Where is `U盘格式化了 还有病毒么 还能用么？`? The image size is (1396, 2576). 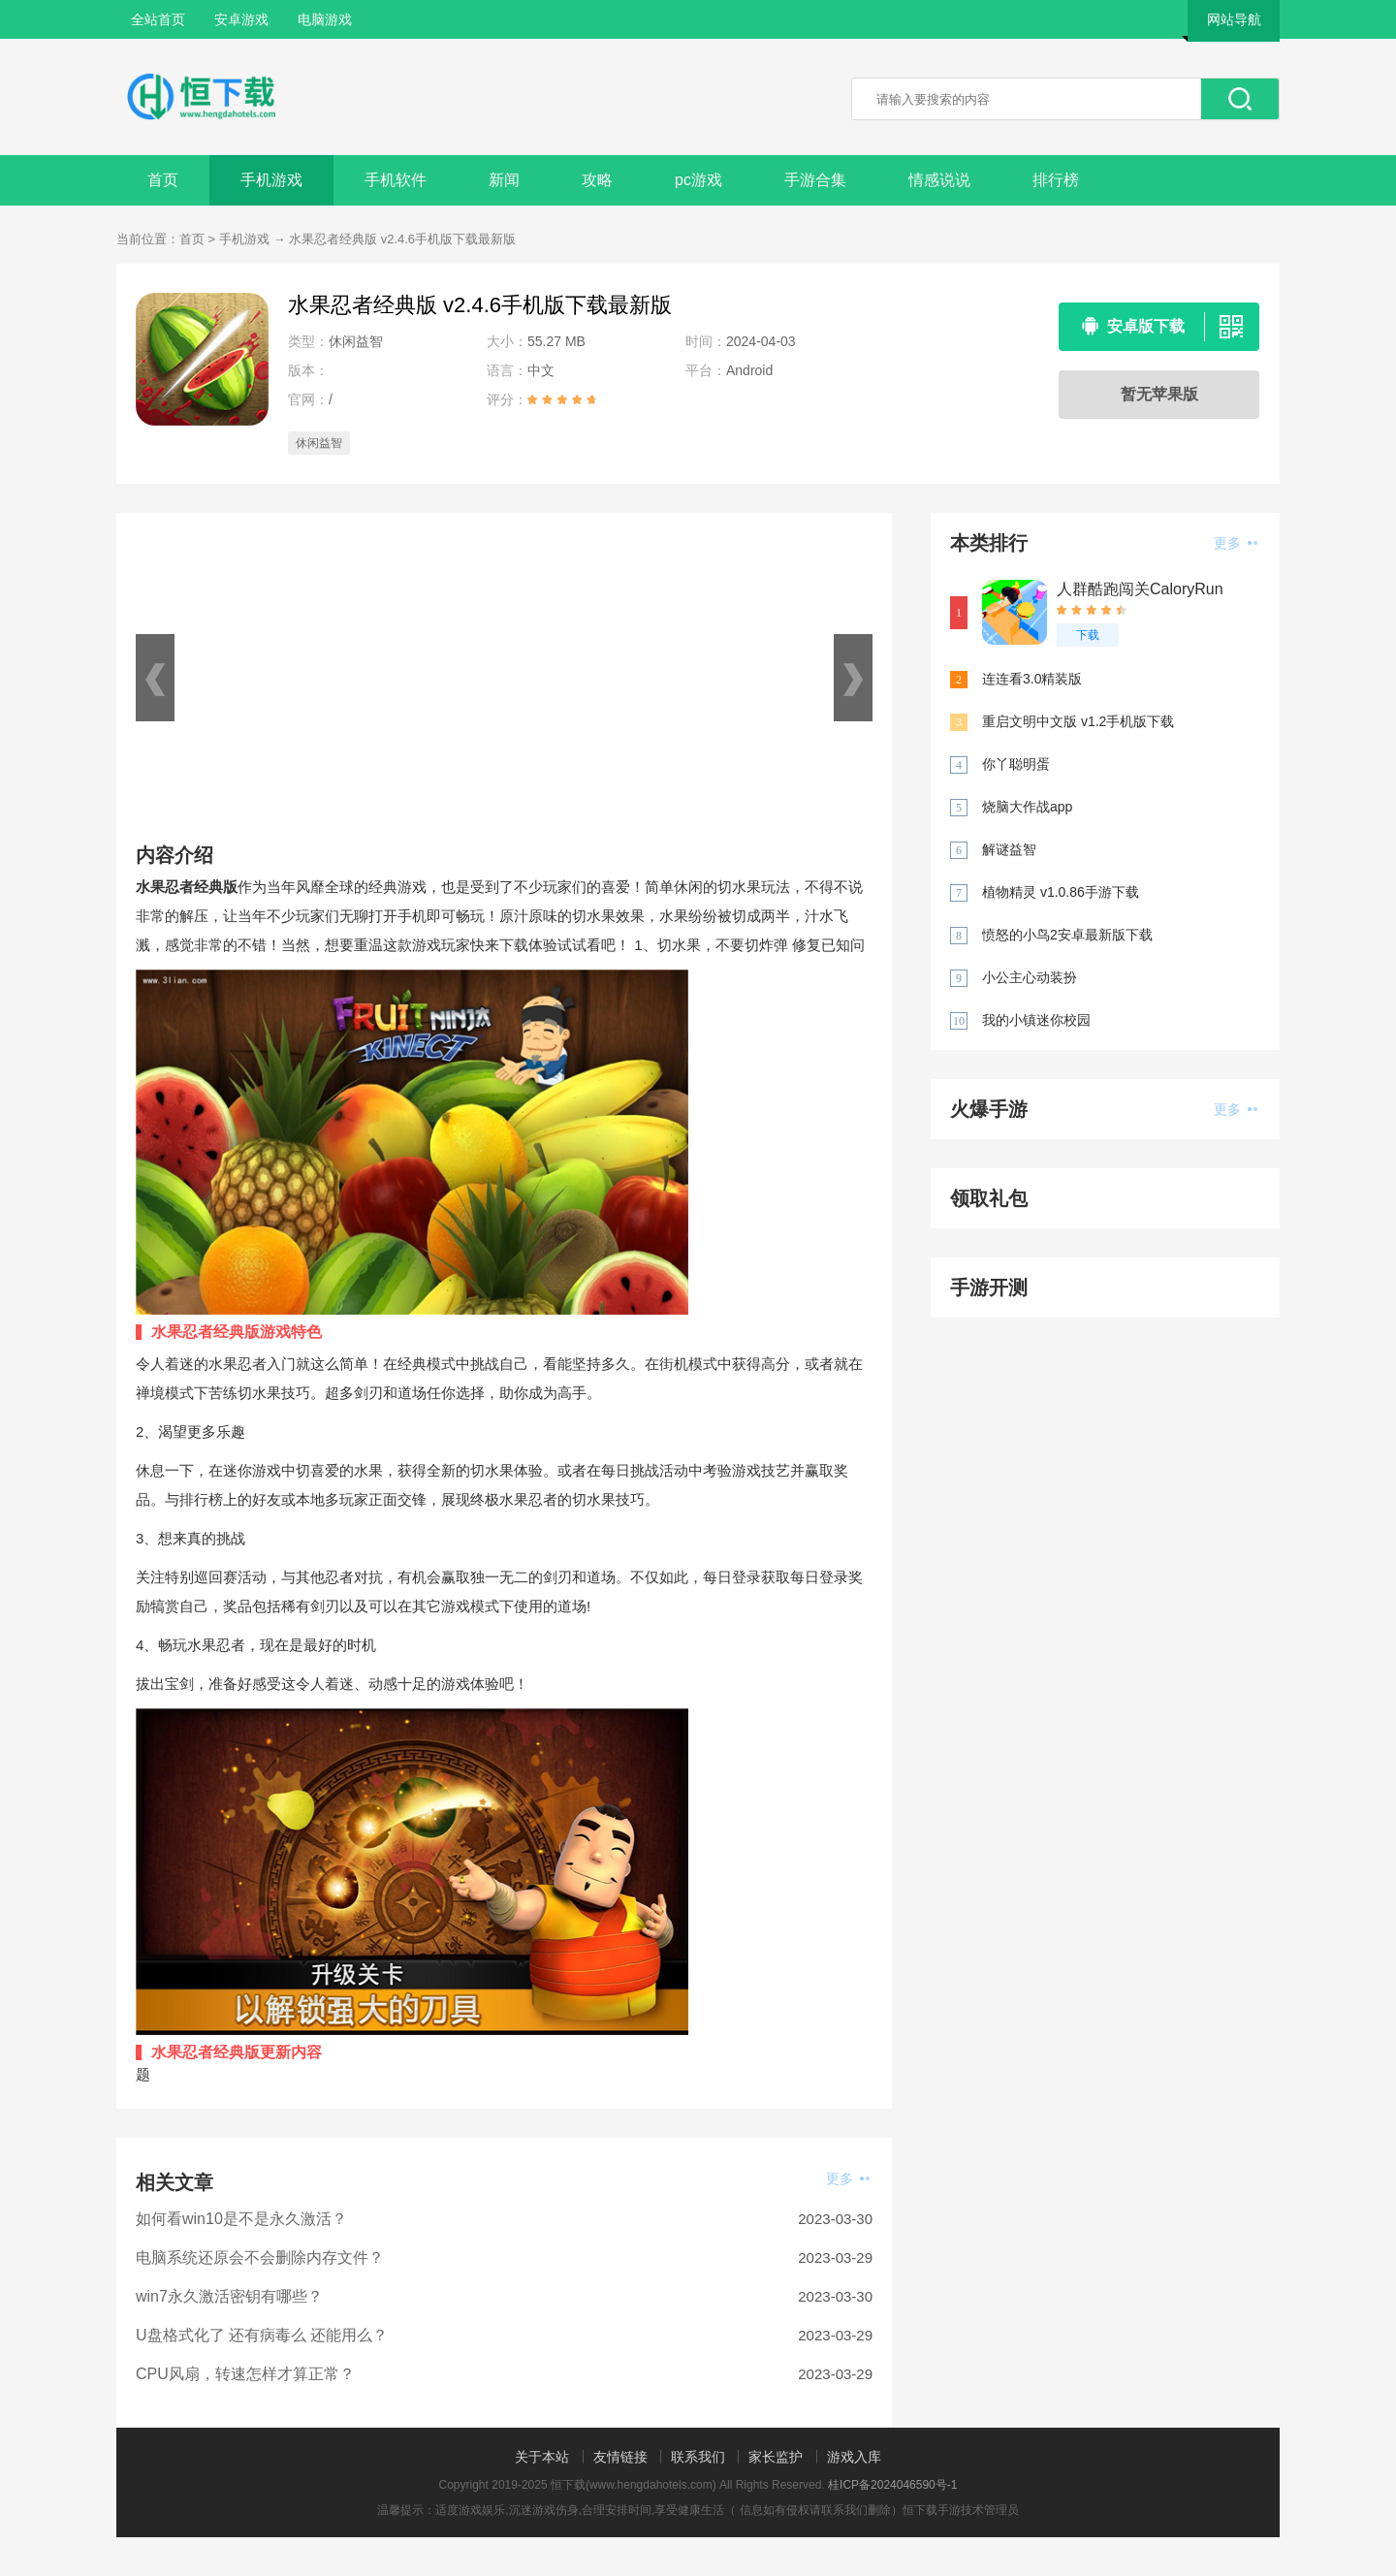
U盘格式化了 还有病毒么 还能用么？ is located at coordinates (262, 2335).